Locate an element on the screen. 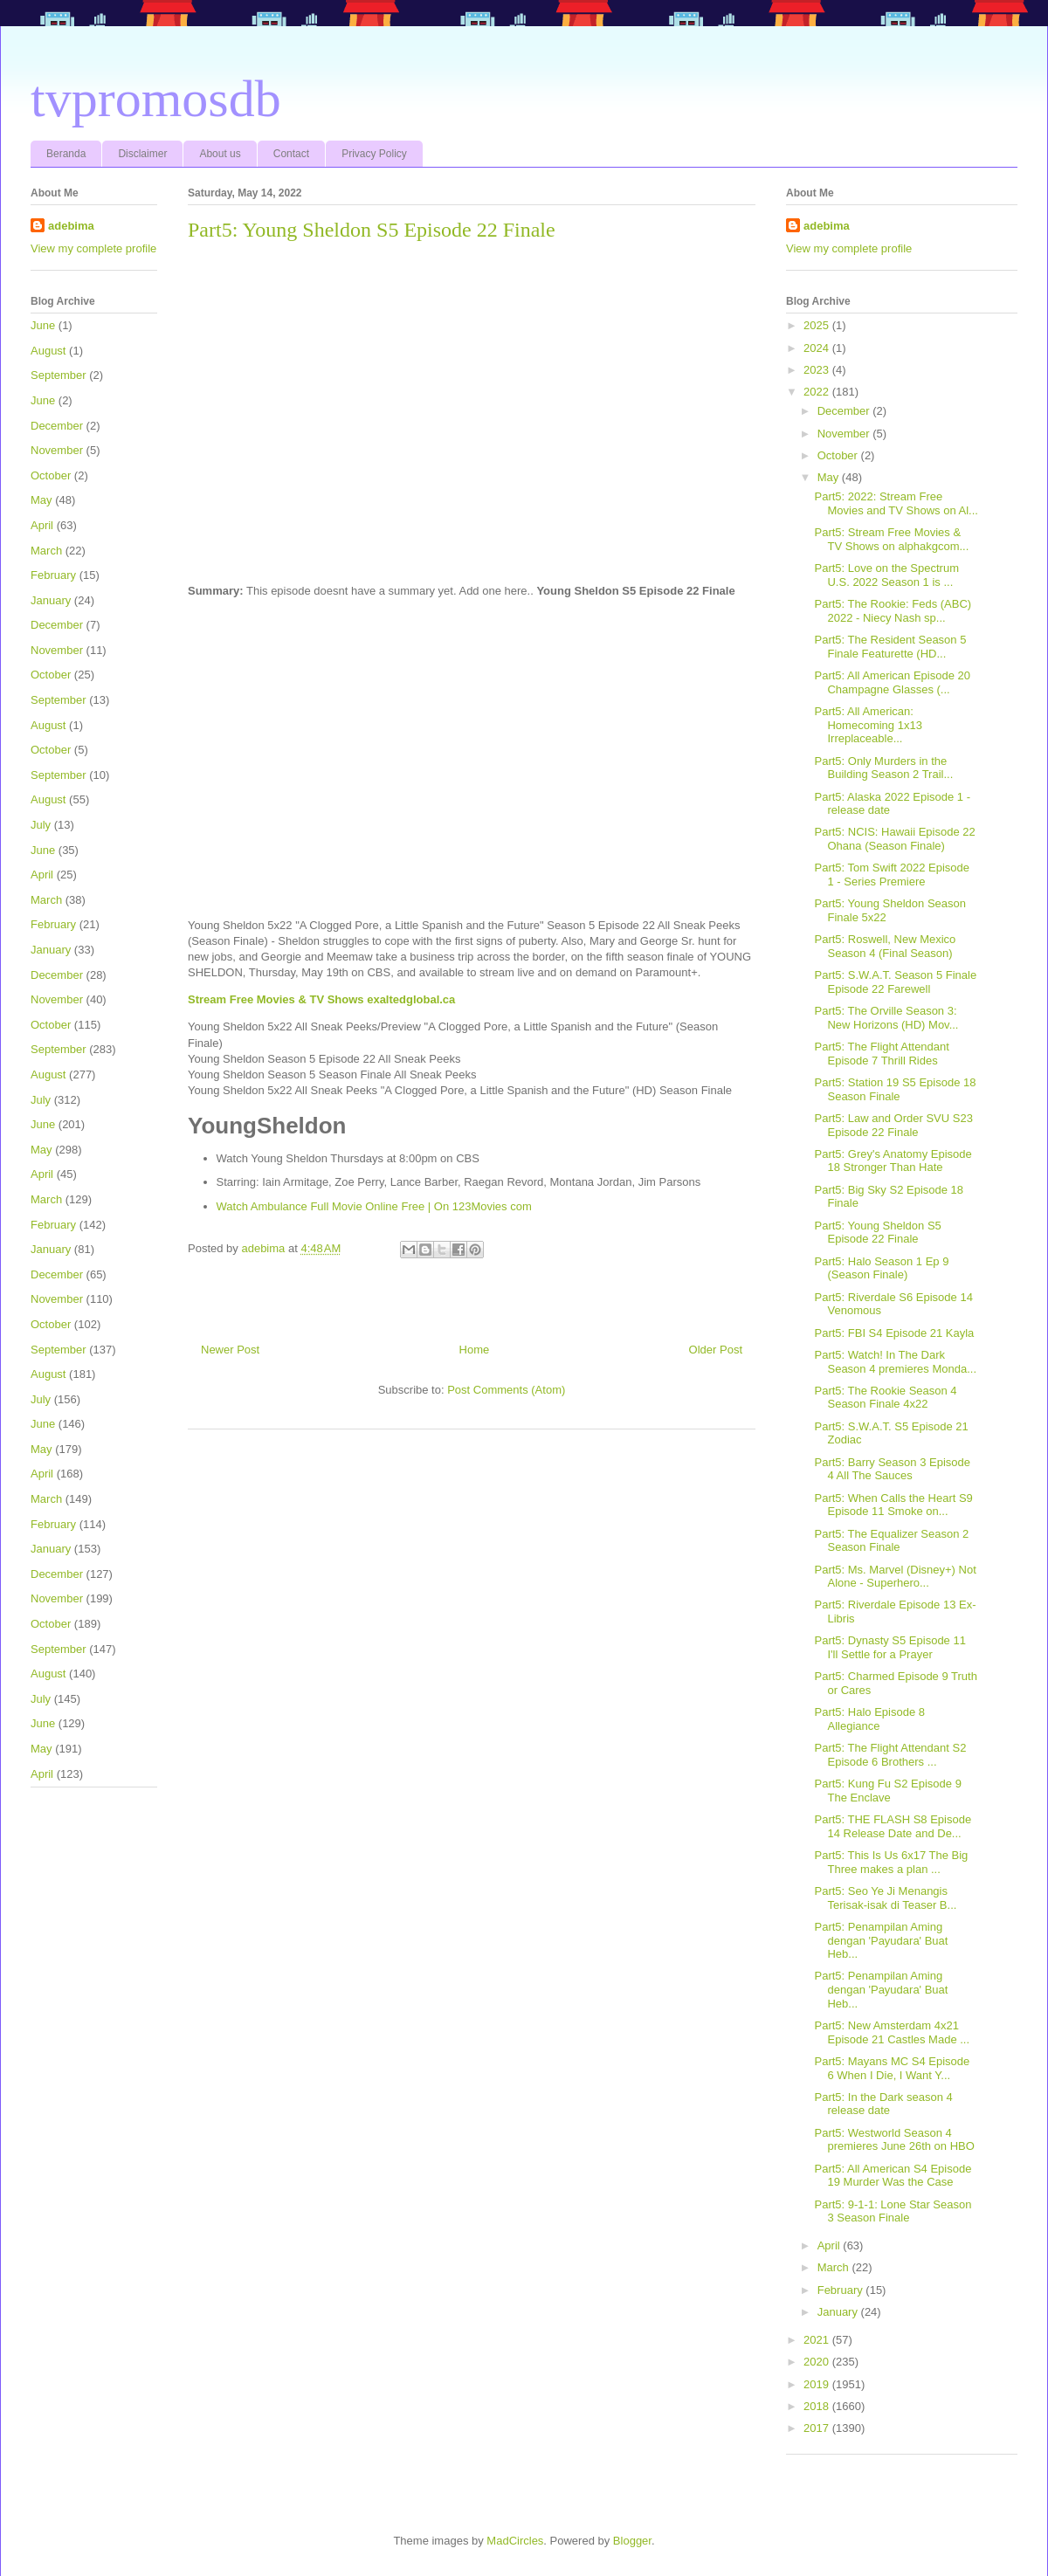 The image size is (1048, 2576). Stream Free Movies & TV Shows exaltedglobal.ca is located at coordinates (321, 999).